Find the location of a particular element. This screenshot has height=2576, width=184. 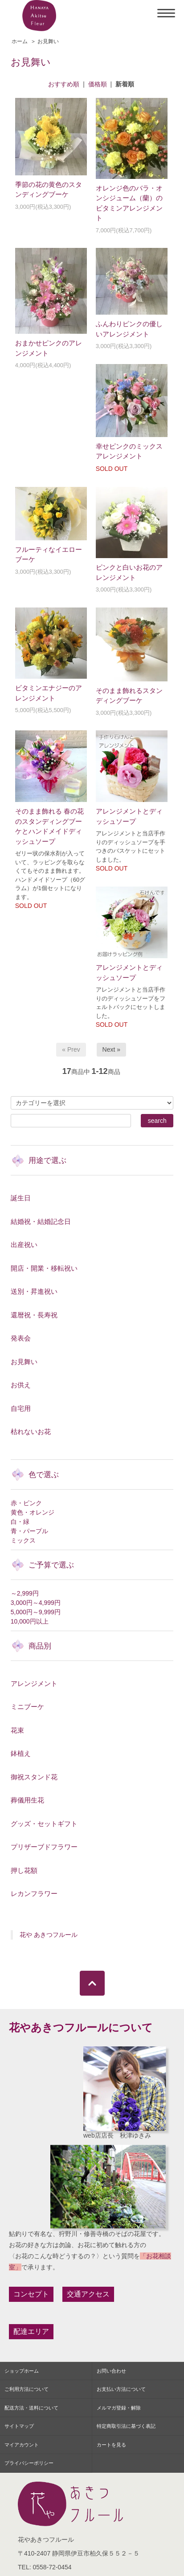

配送方法・送料について is located at coordinates (31, 2407).